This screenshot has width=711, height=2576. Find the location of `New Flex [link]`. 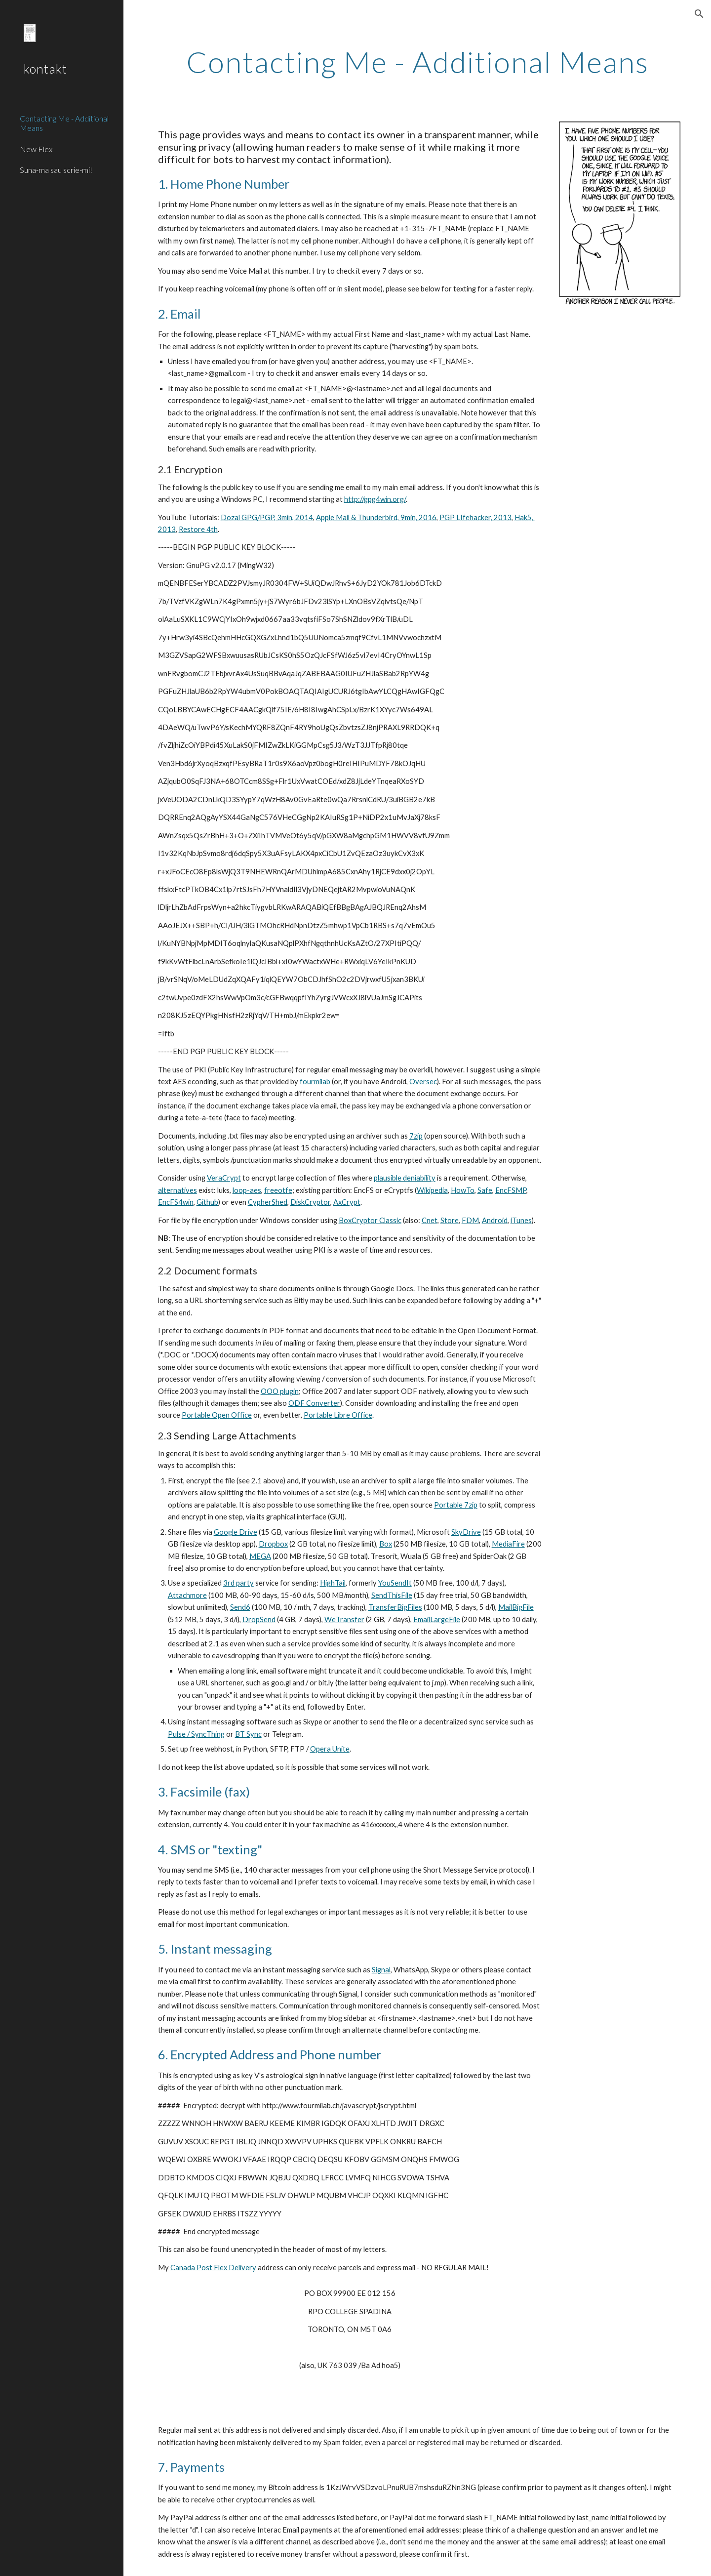

New Flex [link] is located at coordinates (36, 149).